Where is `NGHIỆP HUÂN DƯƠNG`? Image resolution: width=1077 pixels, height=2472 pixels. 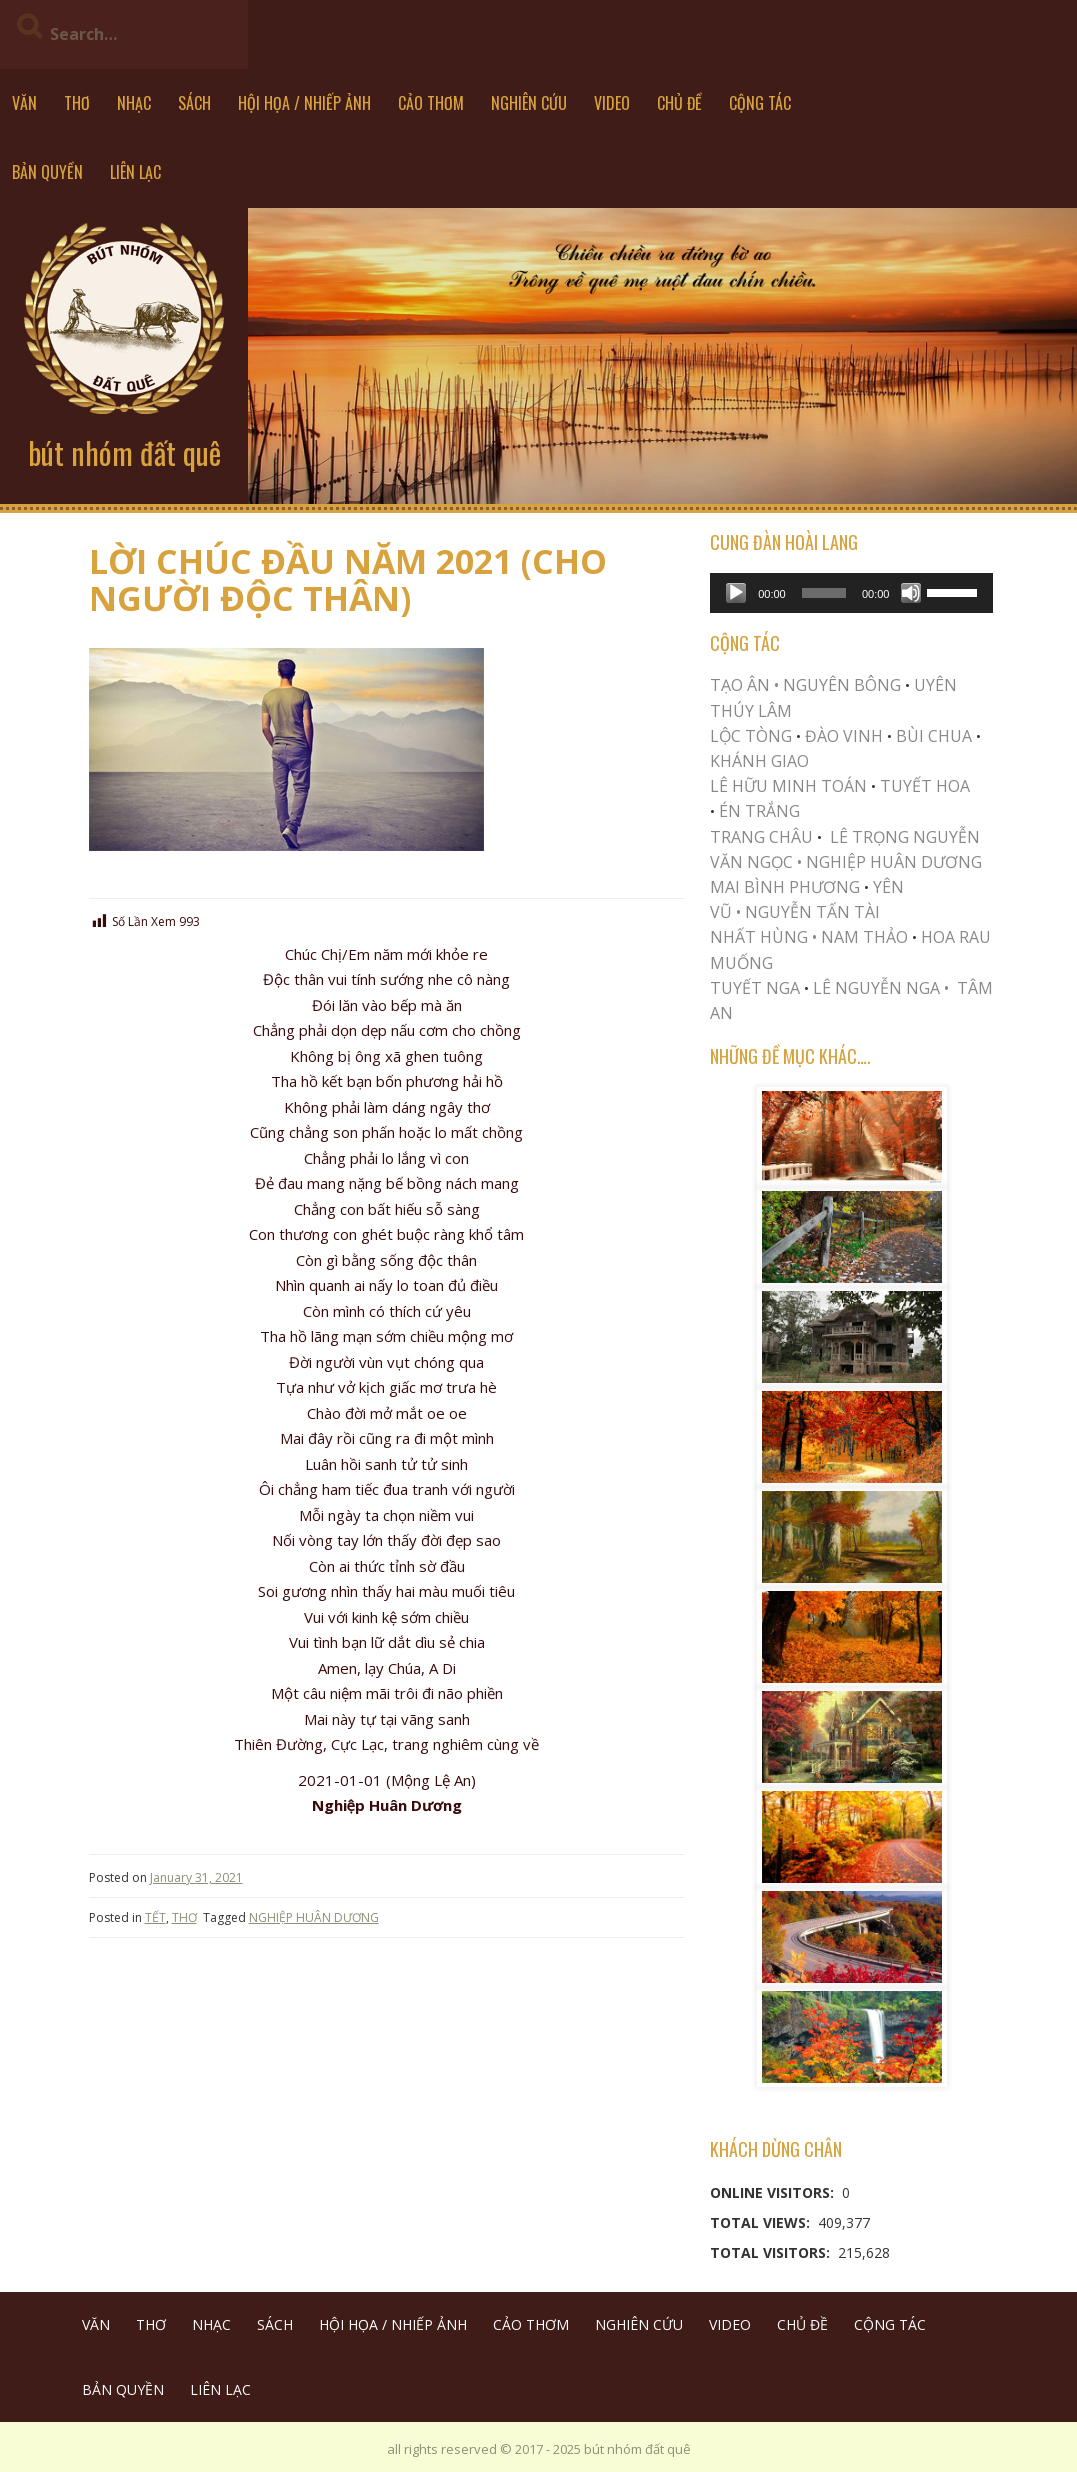
NGHIỆP HUÂN DƯƠNG is located at coordinates (314, 1917).